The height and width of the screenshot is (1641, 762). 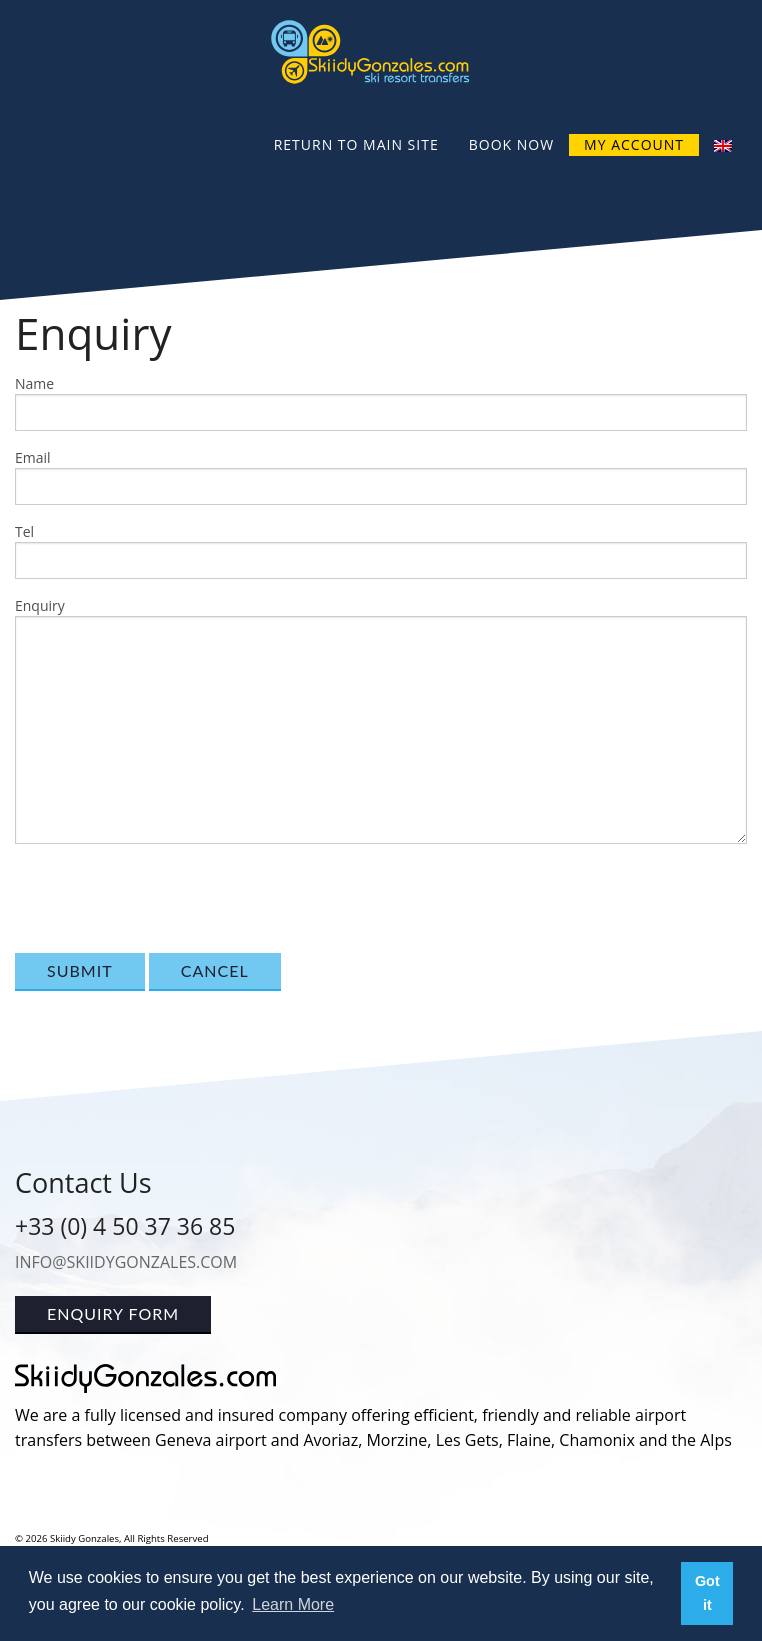 I want to click on Enquiry Form, so click(x=113, y=1313).